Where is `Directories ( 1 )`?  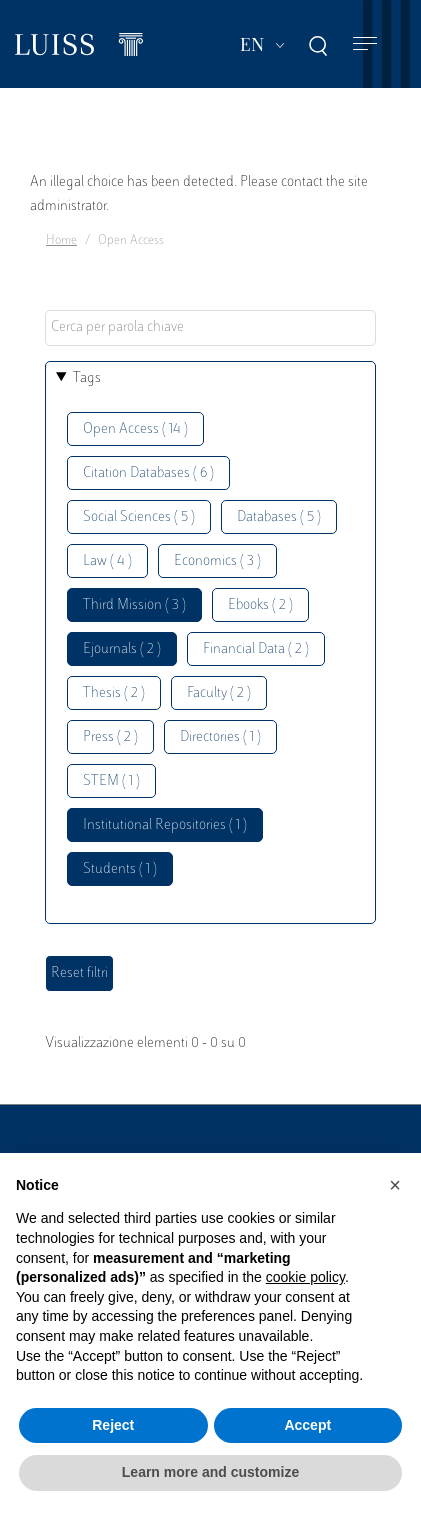 Directories ( 1 ) is located at coordinates (220, 737).